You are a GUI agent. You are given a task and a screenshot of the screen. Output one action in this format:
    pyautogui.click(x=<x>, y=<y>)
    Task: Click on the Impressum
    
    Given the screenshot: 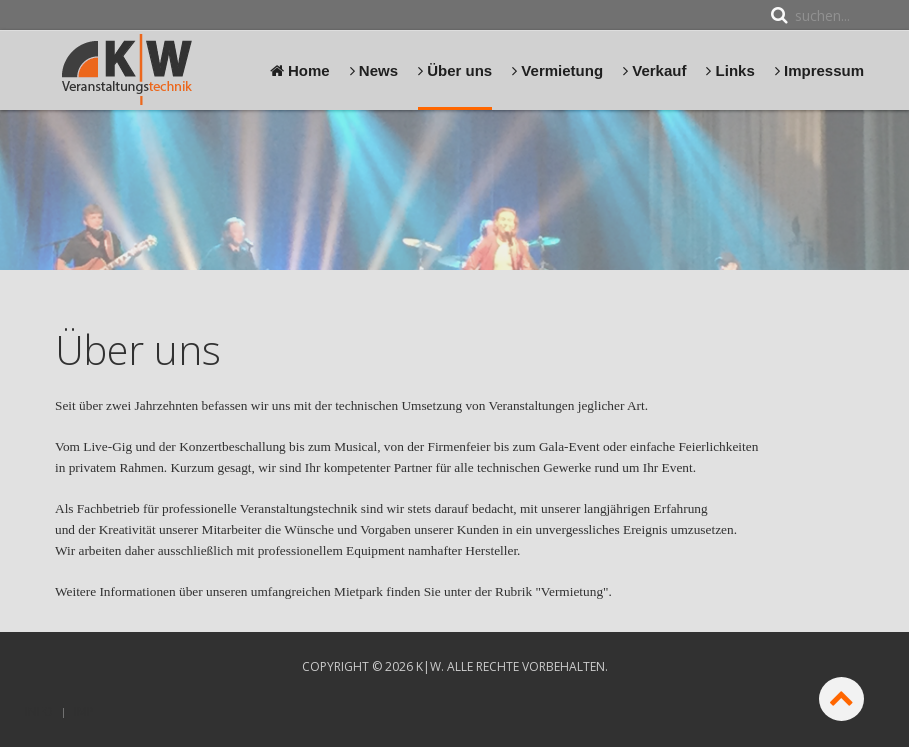 What is the action you would take?
    pyautogui.click(x=819, y=70)
    